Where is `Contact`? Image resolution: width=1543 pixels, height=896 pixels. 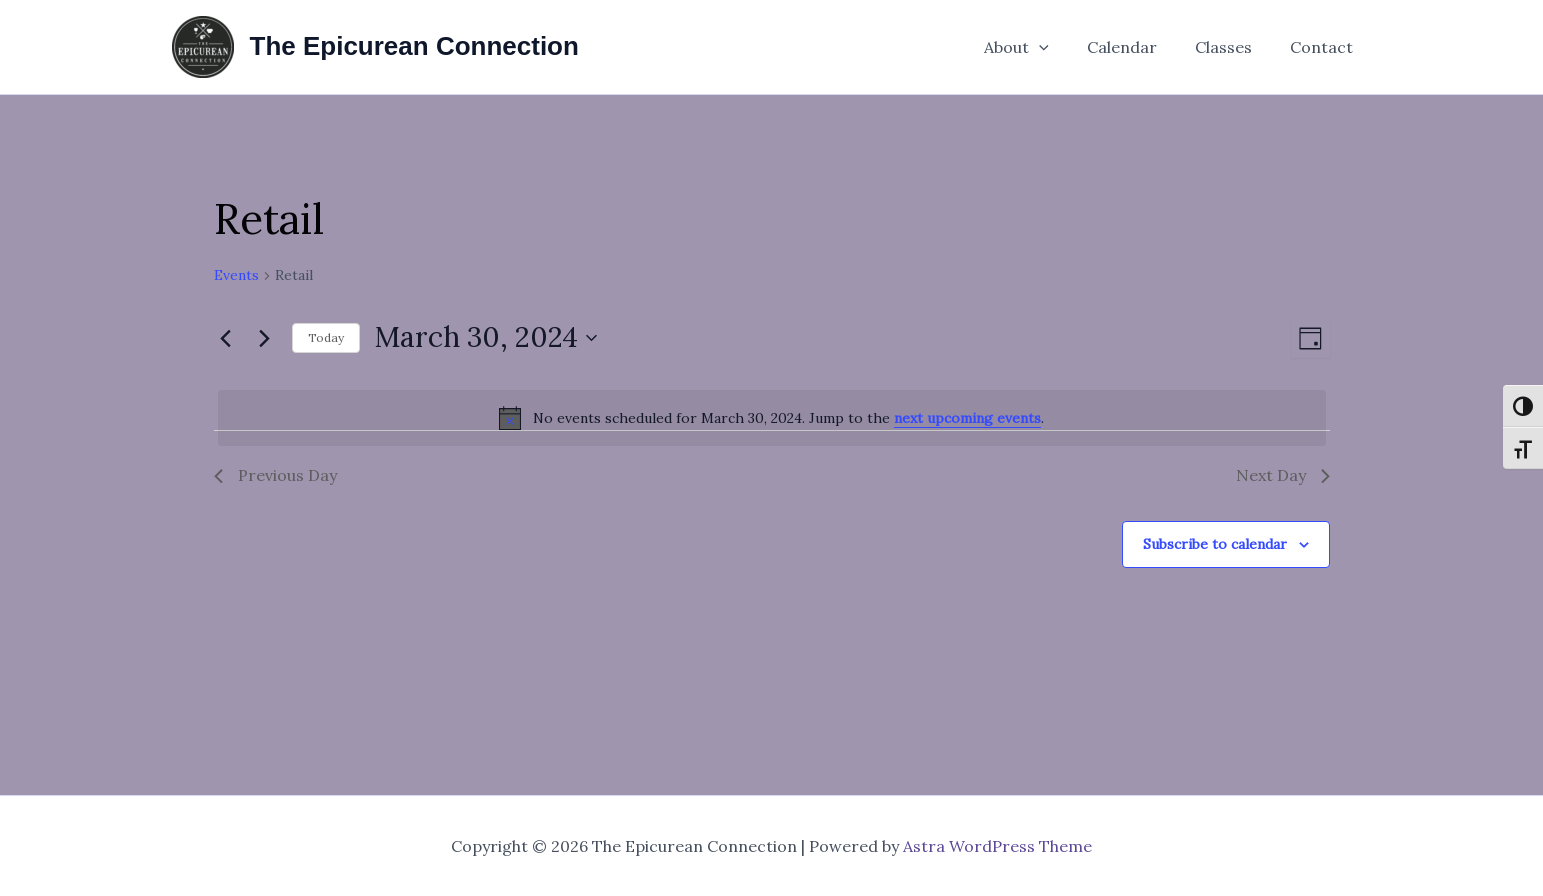 Contact is located at coordinates (1324, 47).